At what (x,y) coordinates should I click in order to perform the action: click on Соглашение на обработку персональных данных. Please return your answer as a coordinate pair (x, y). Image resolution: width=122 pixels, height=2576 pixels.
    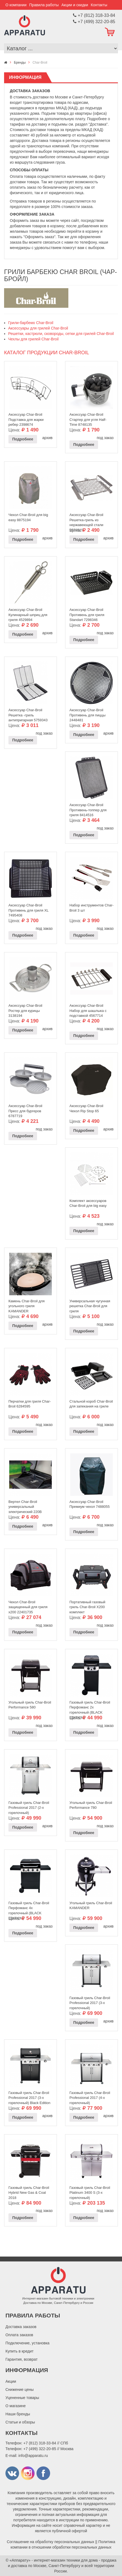
    Looking at the image, I should click on (50, 2542).